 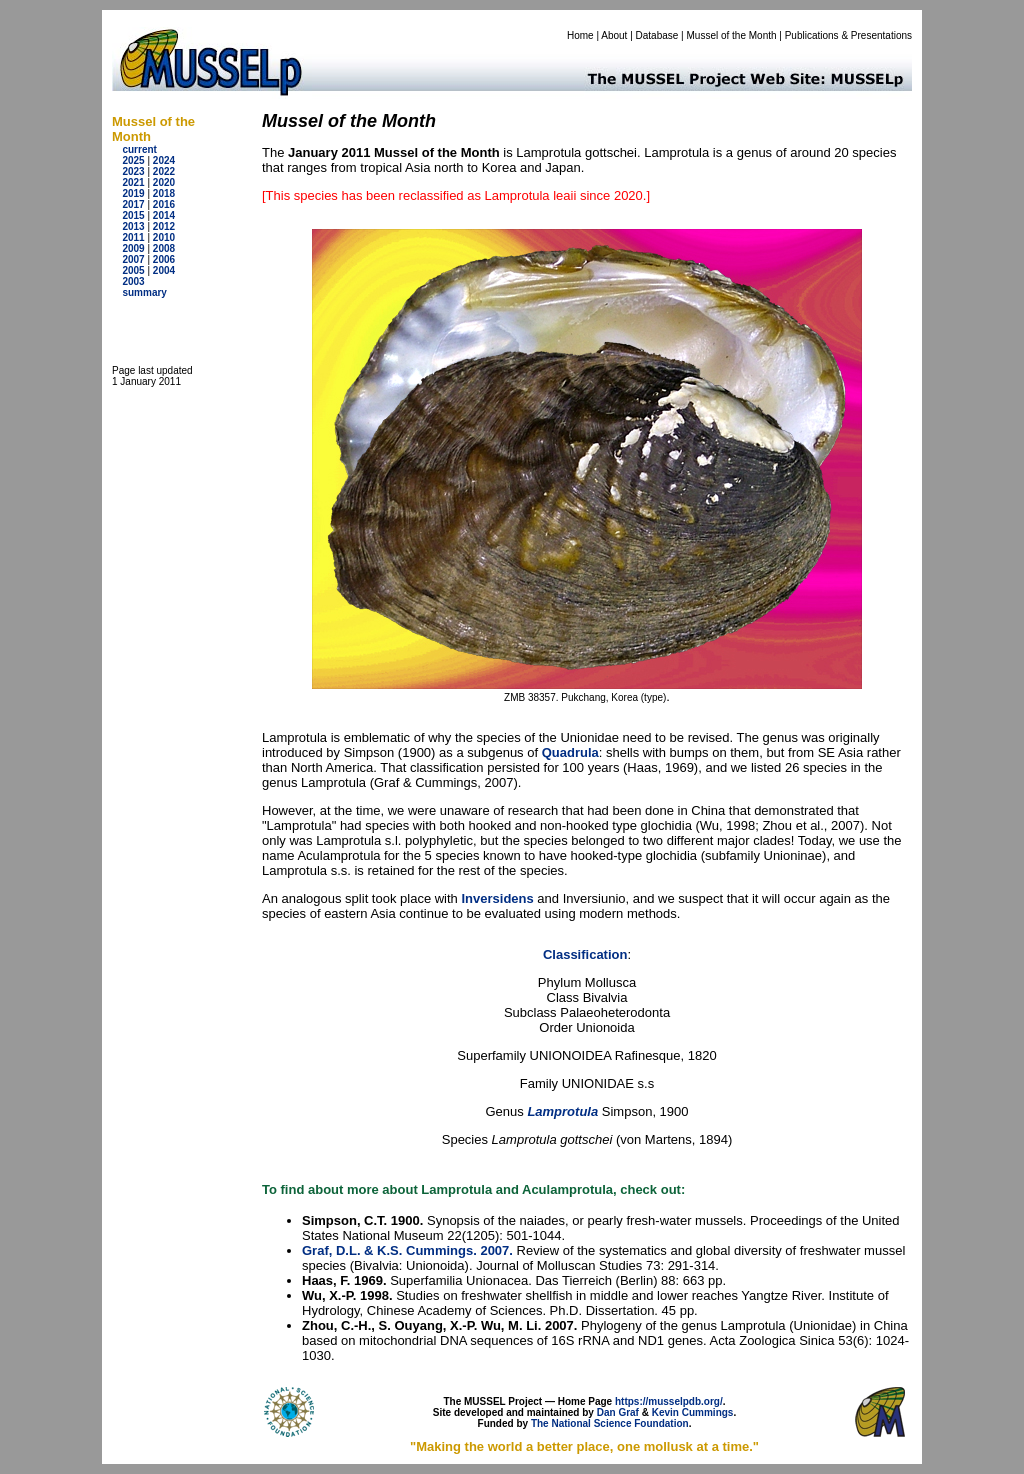 What do you see at coordinates (657, 35) in the screenshot?
I see `Database` at bounding box center [657, 35].